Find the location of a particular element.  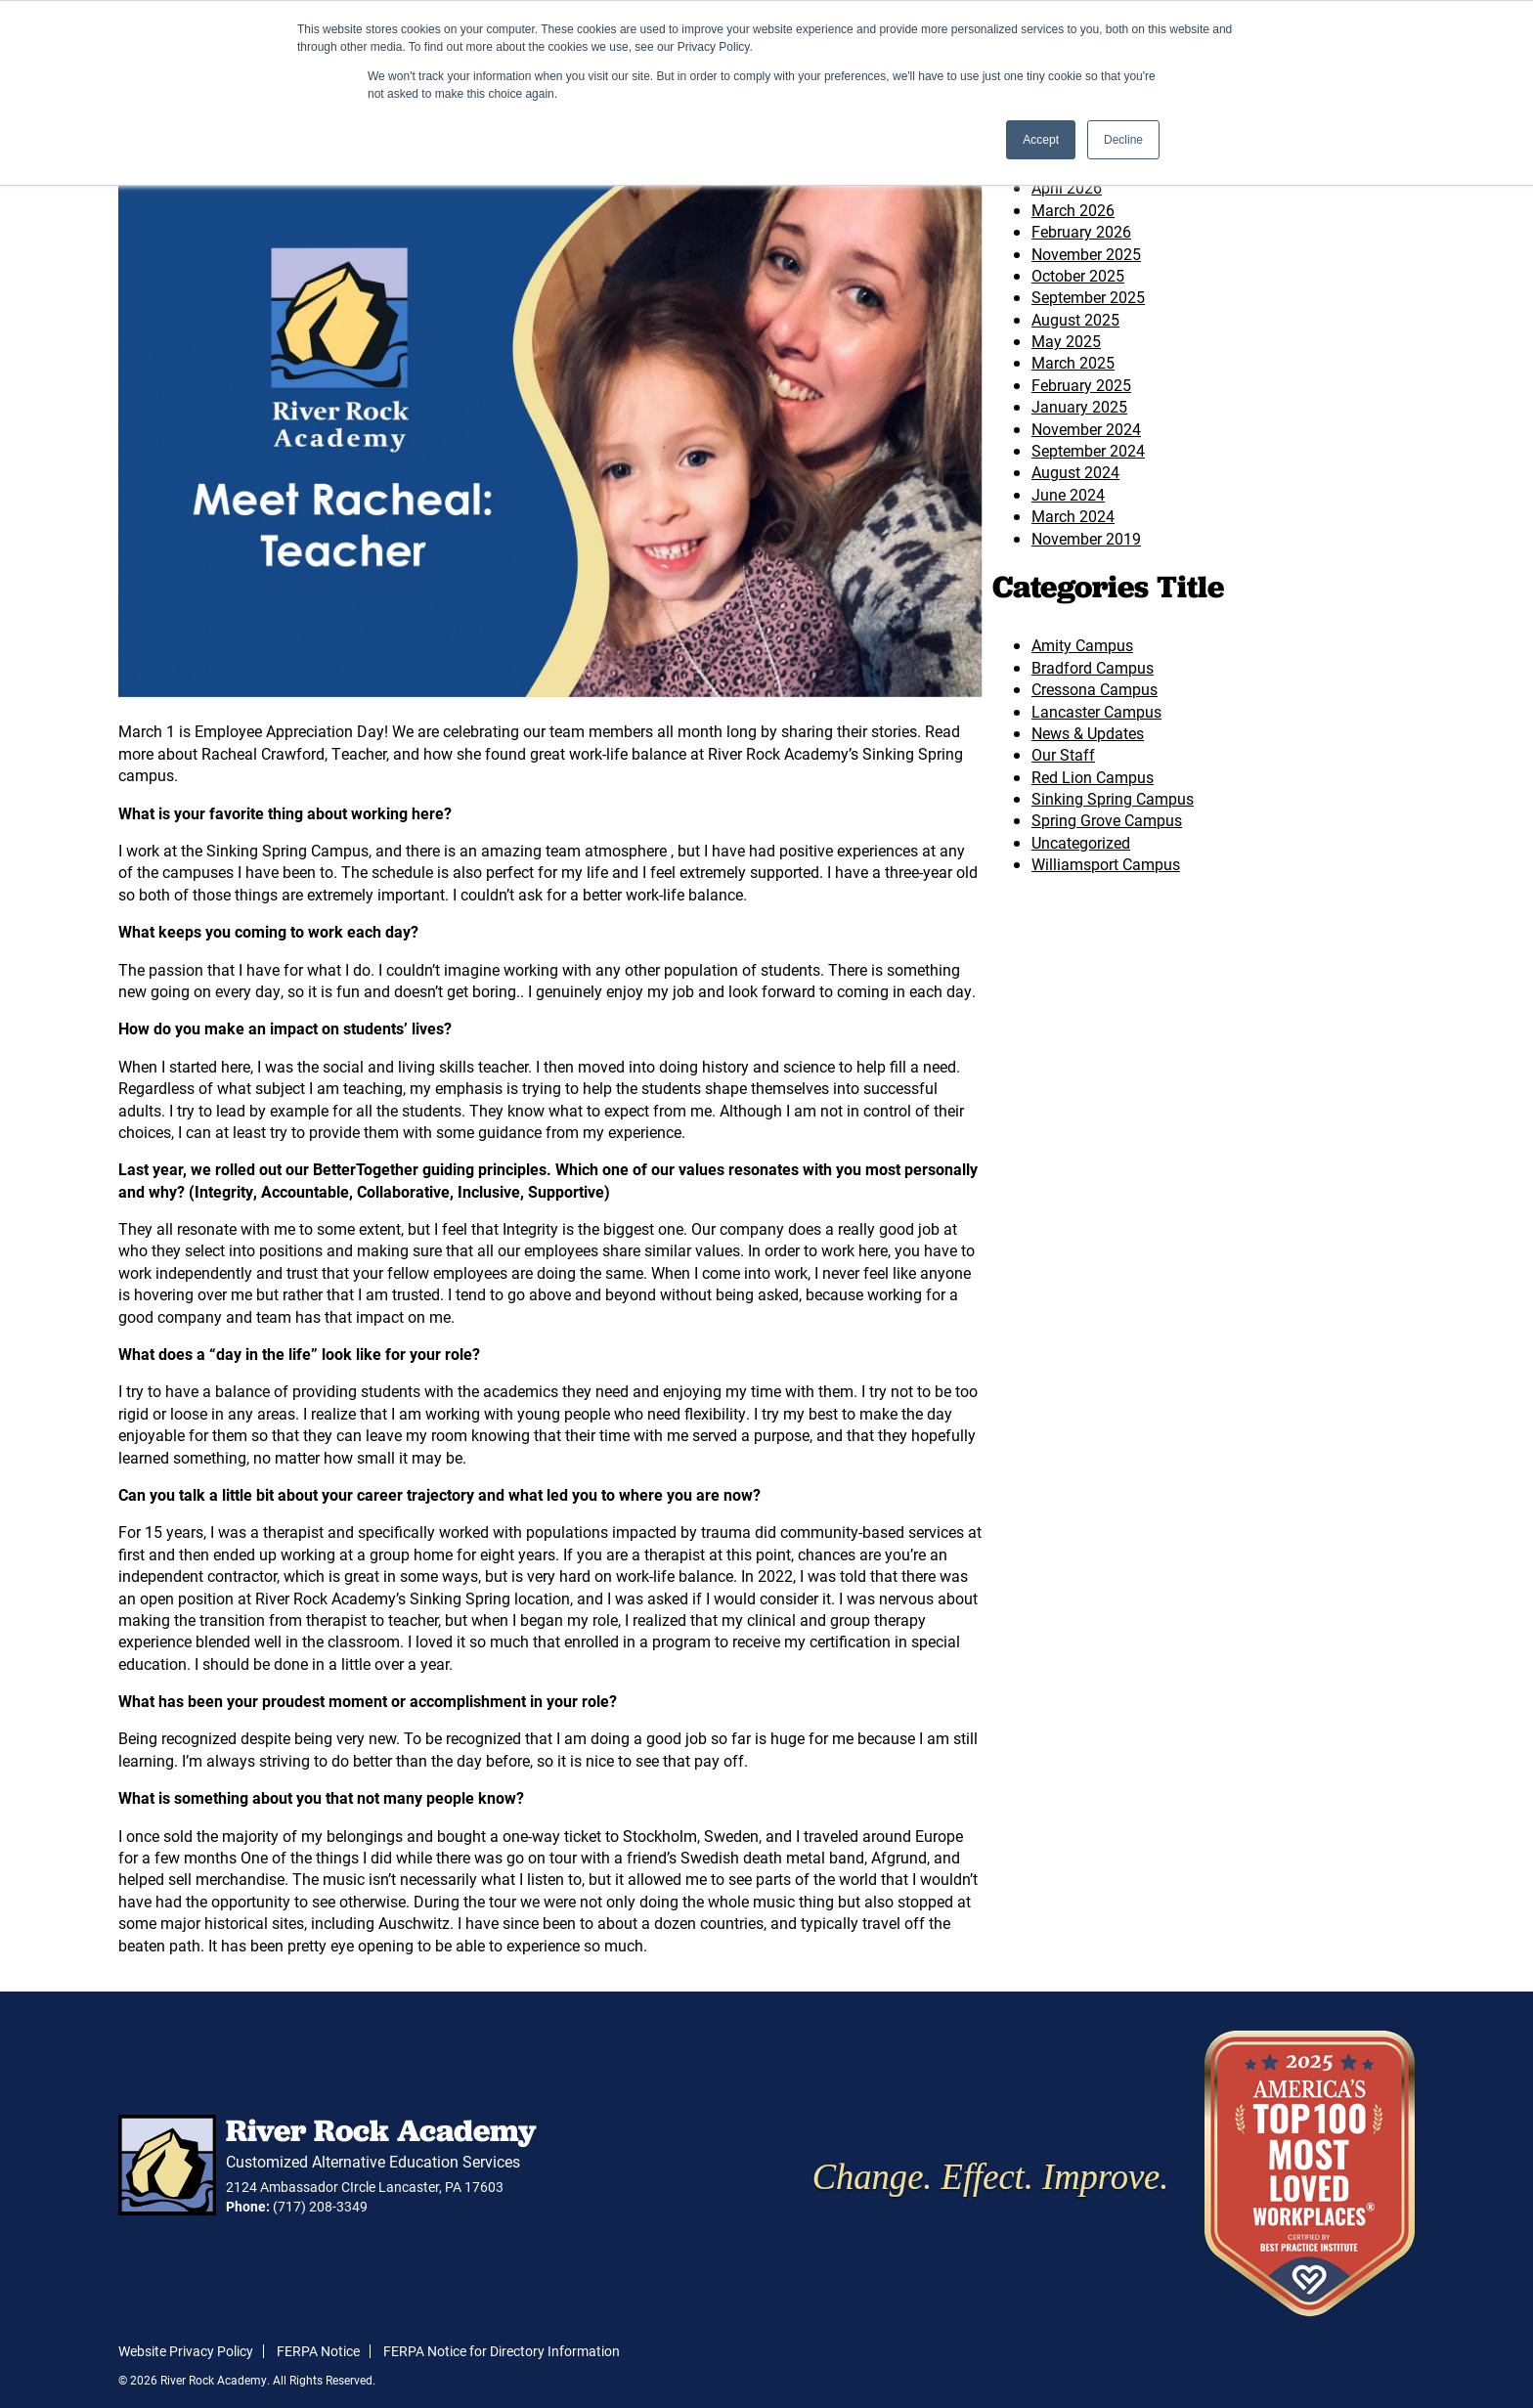

Lancaster Campus is located at coordinates (1096, 711).